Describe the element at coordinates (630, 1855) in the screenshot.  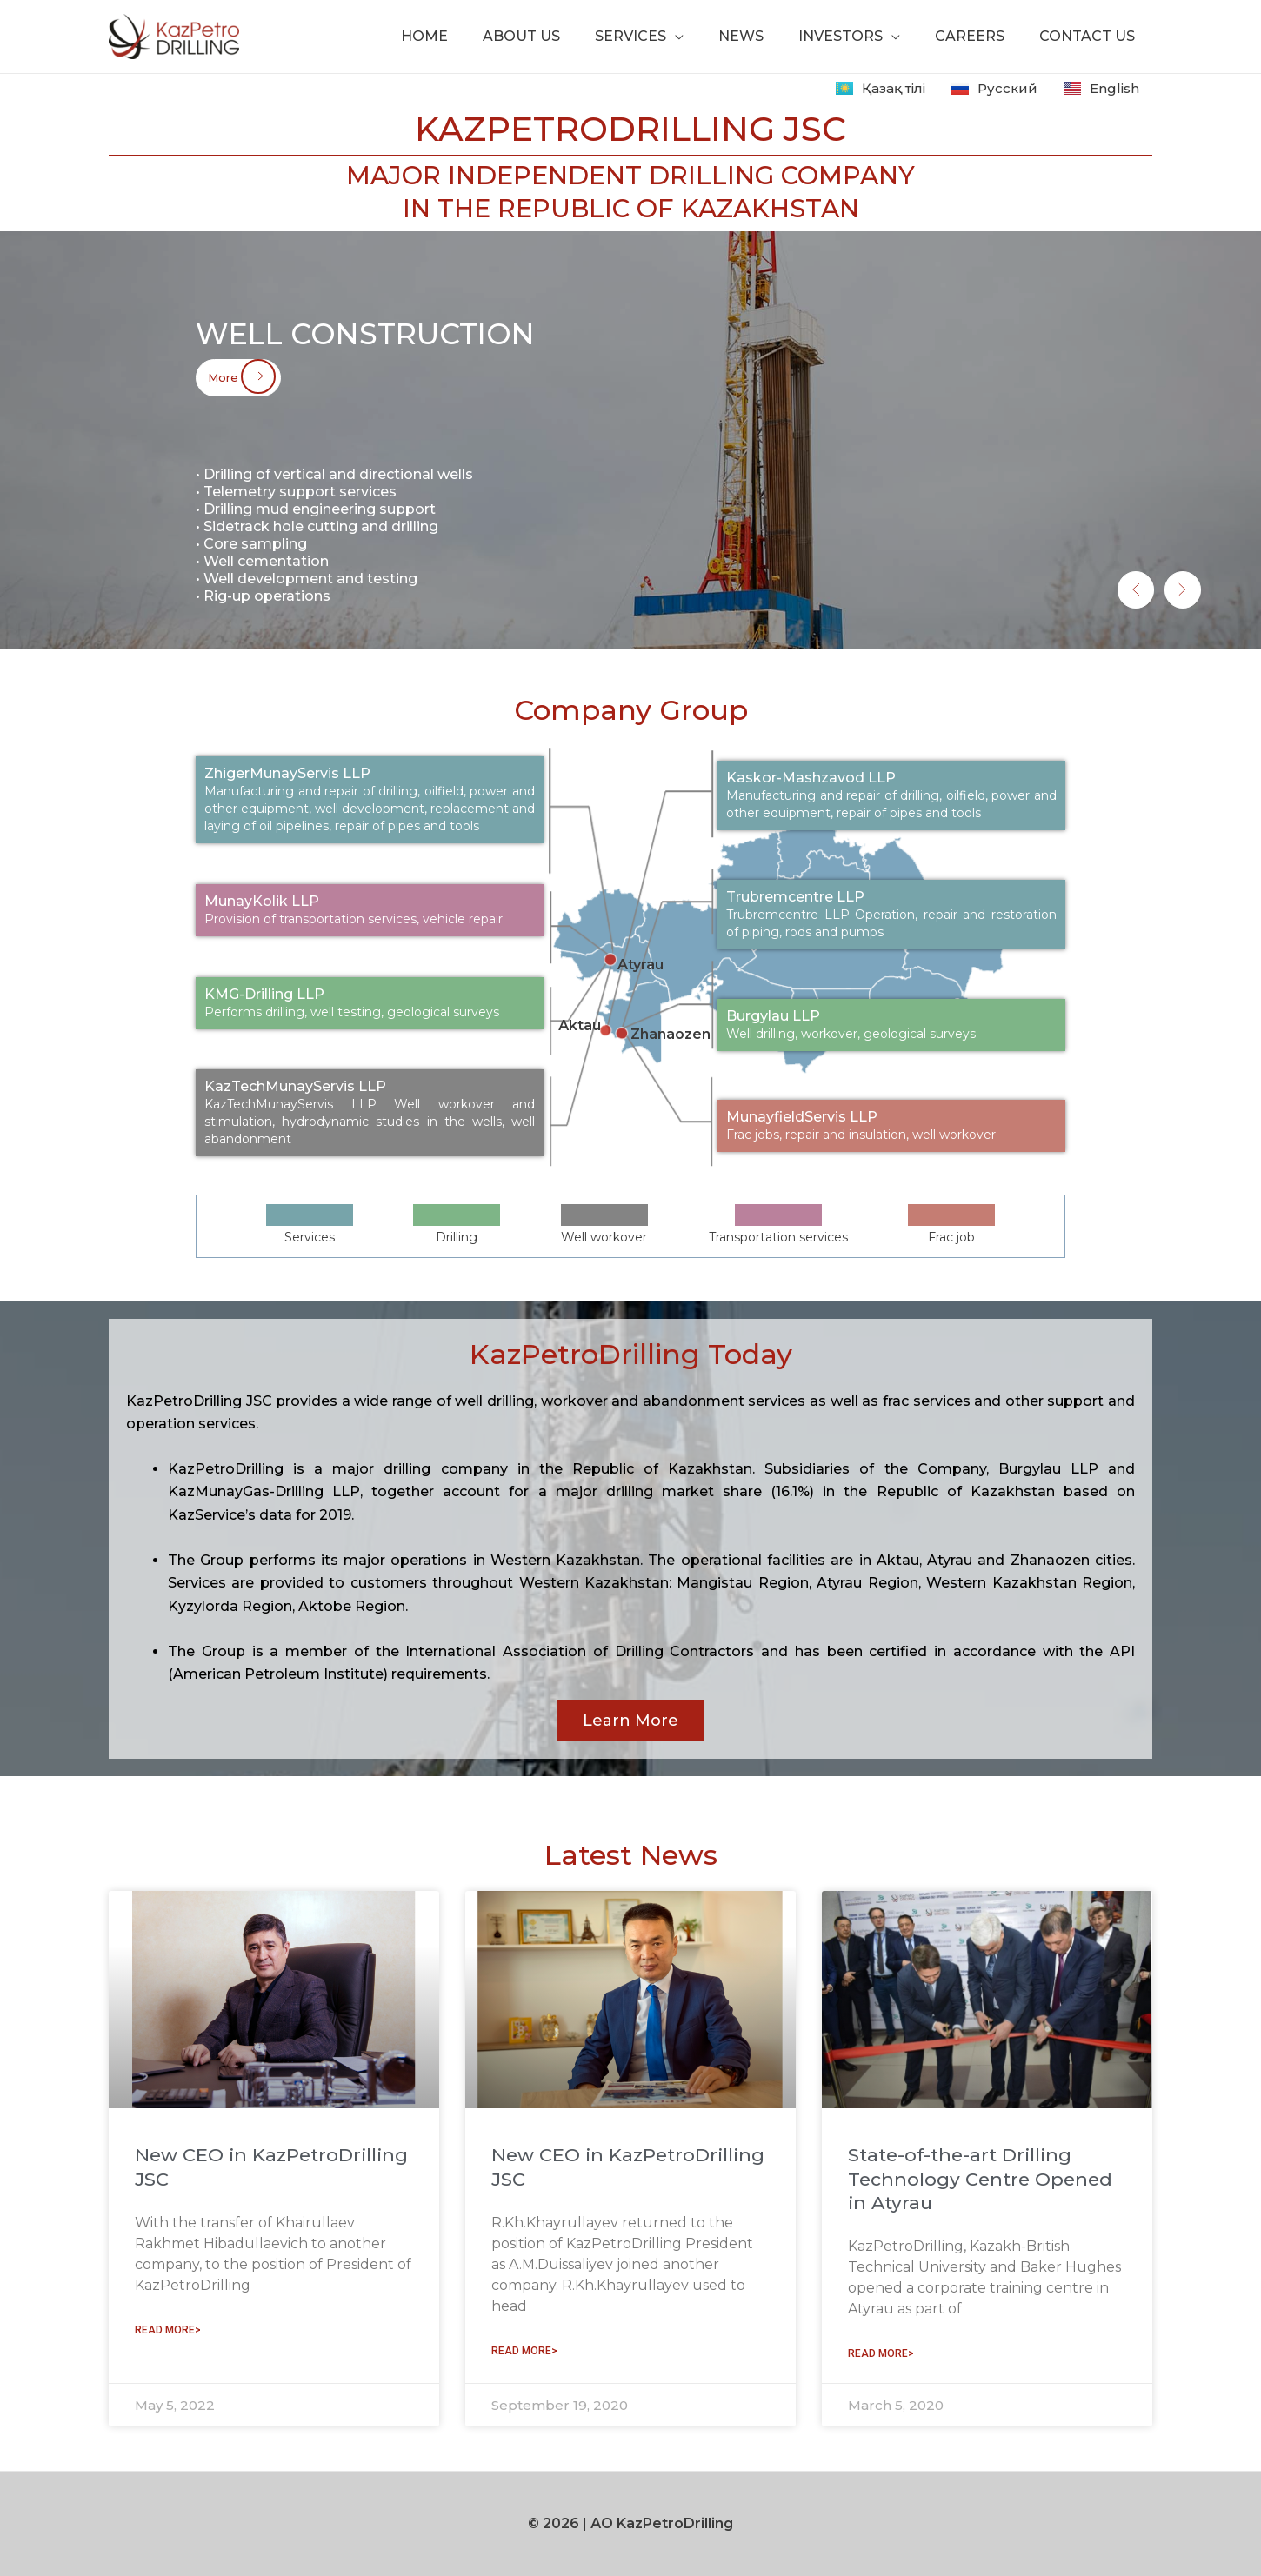
I see `Latest News` at that location.